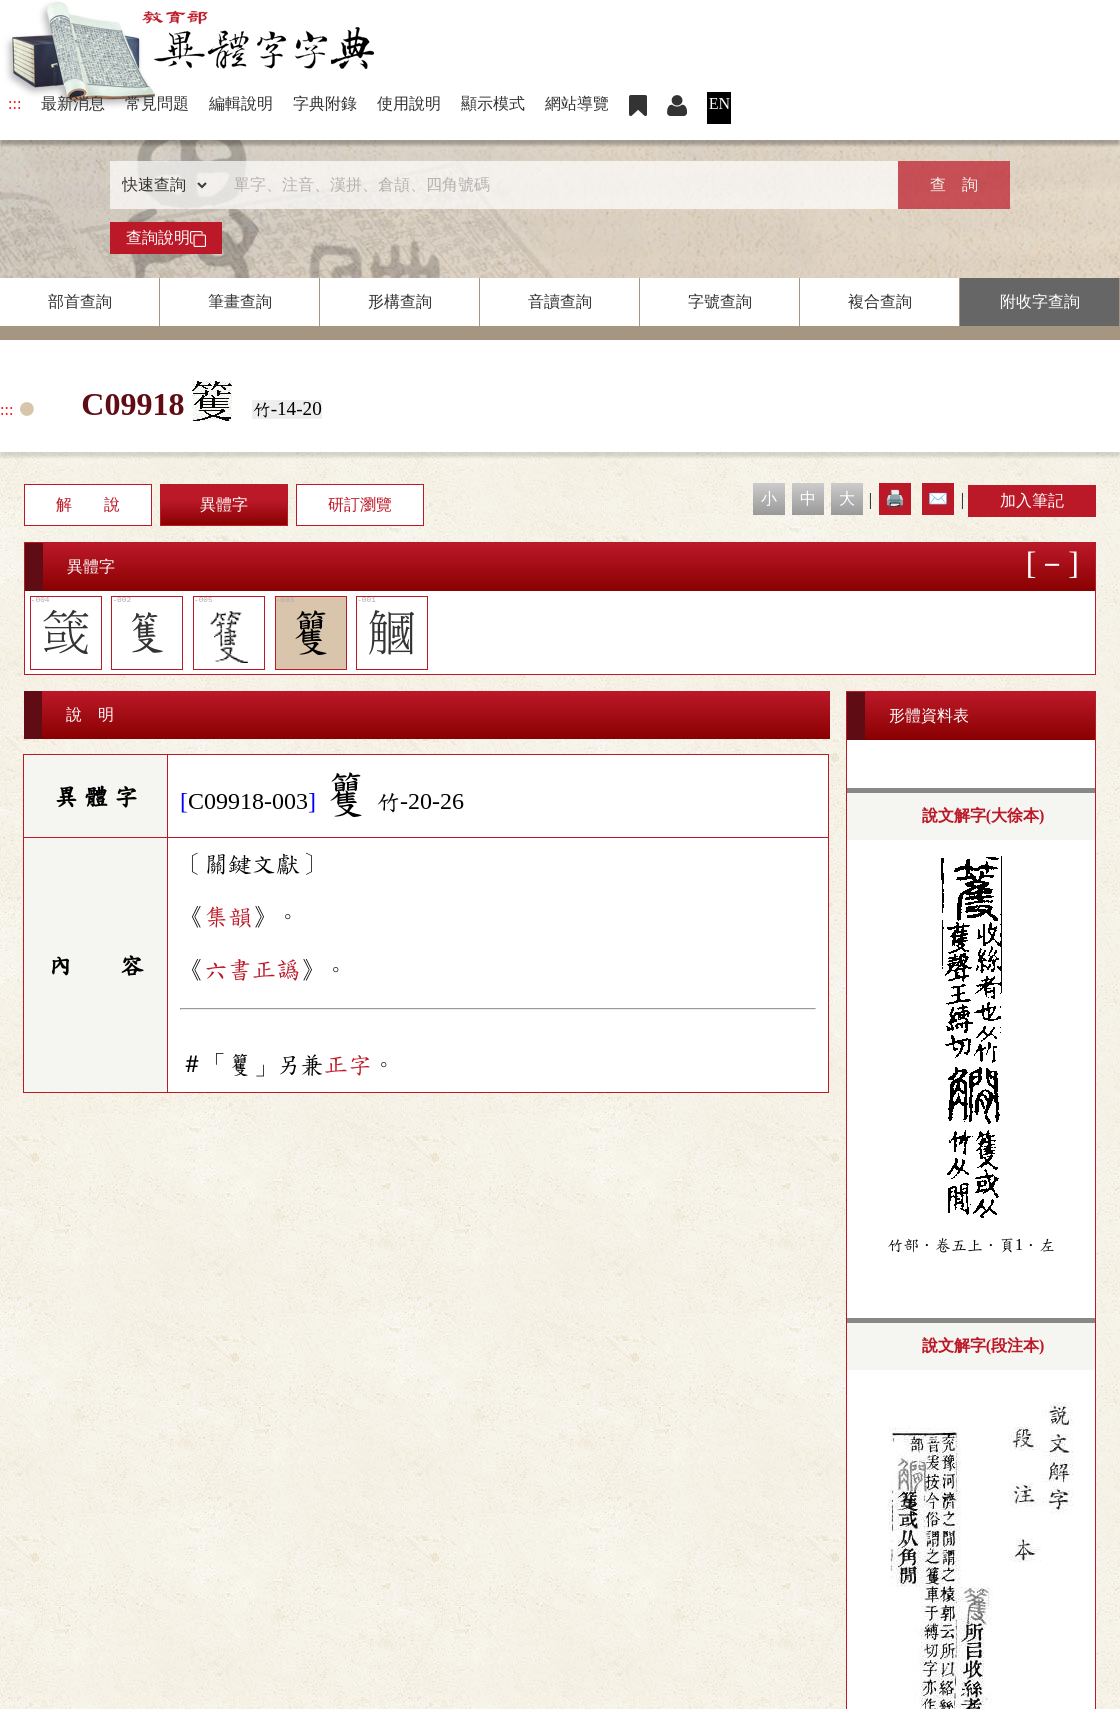  Describe the element at coordinates (895, 498) in the screenshot. I see `🖨️` at that location.